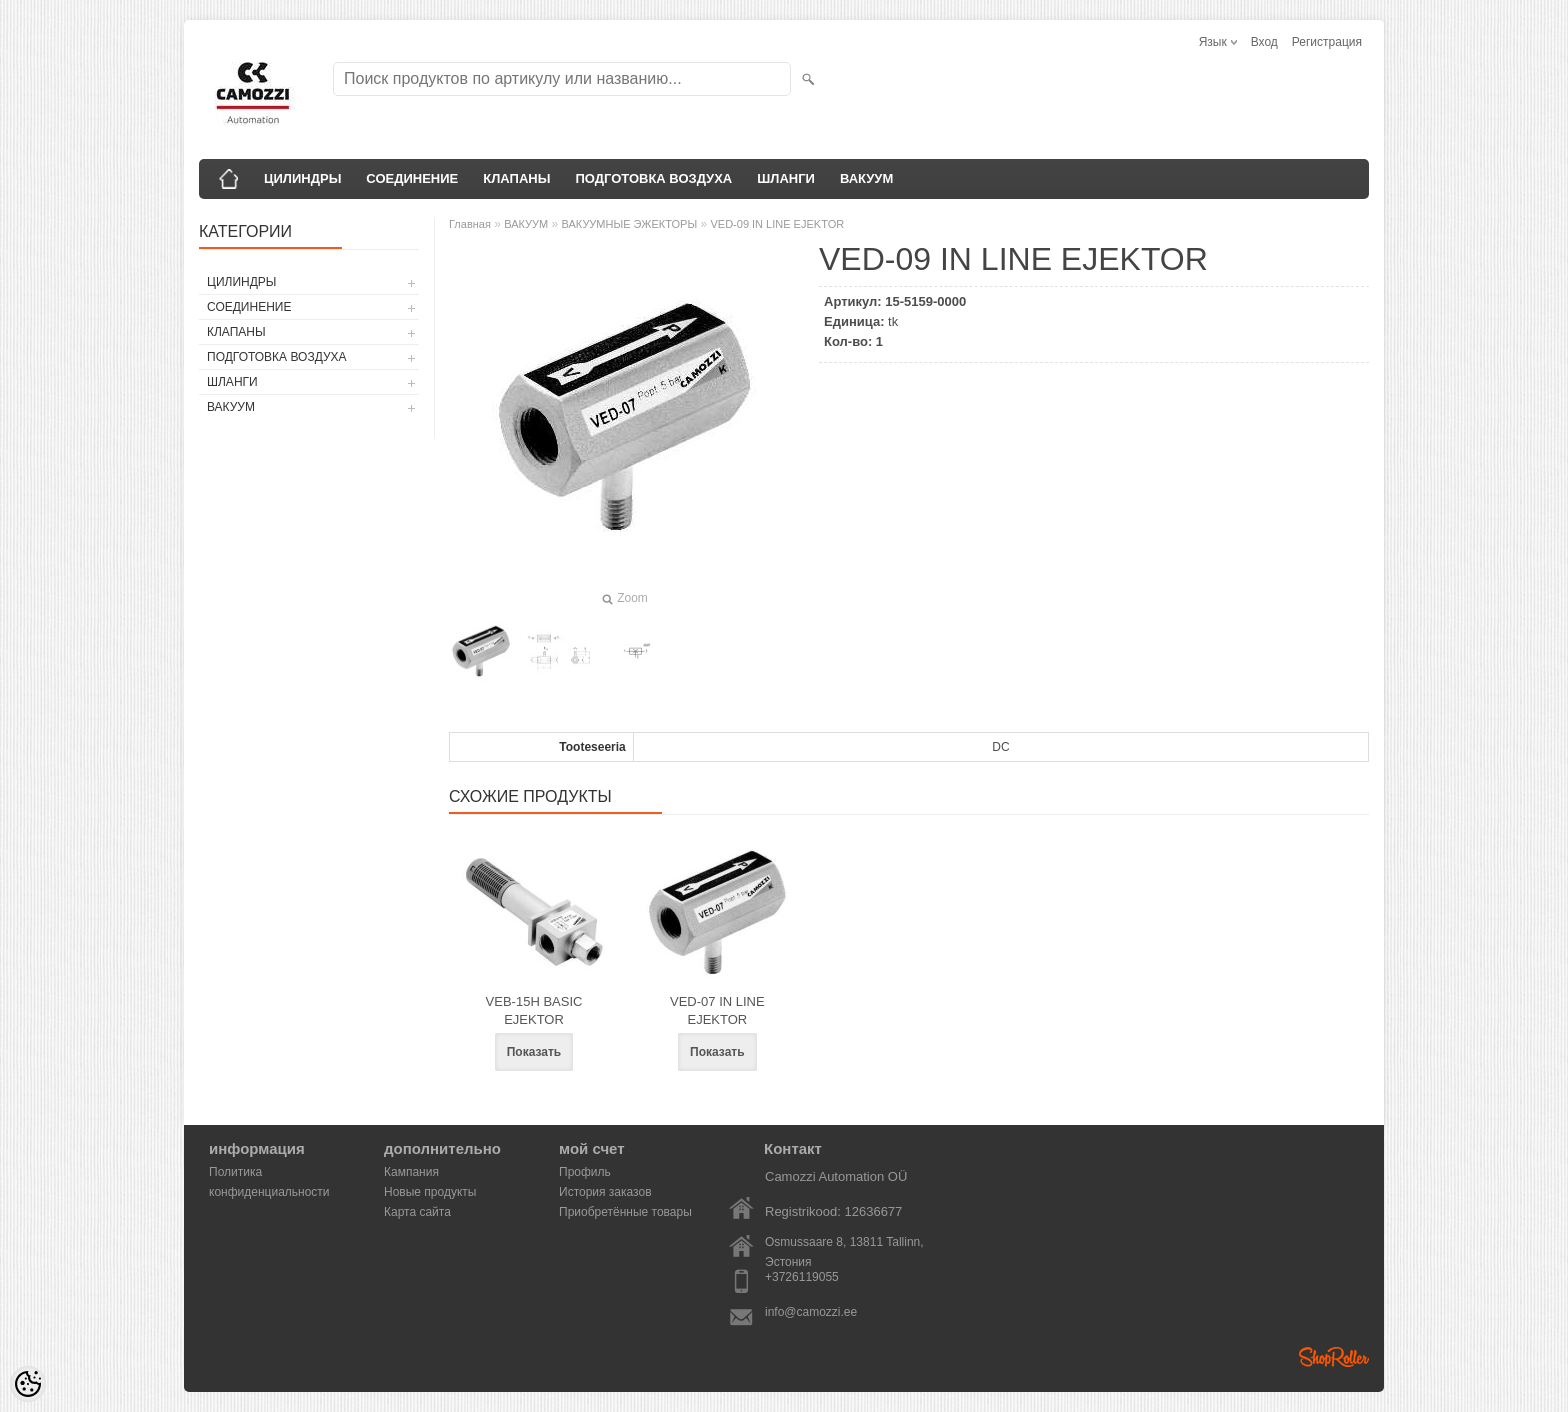 The image size is (1568, 1412). What do you see at coordinates (1327, 42) in the screenshot?
I see `Регистрация` at bounding box center [1327, 42].